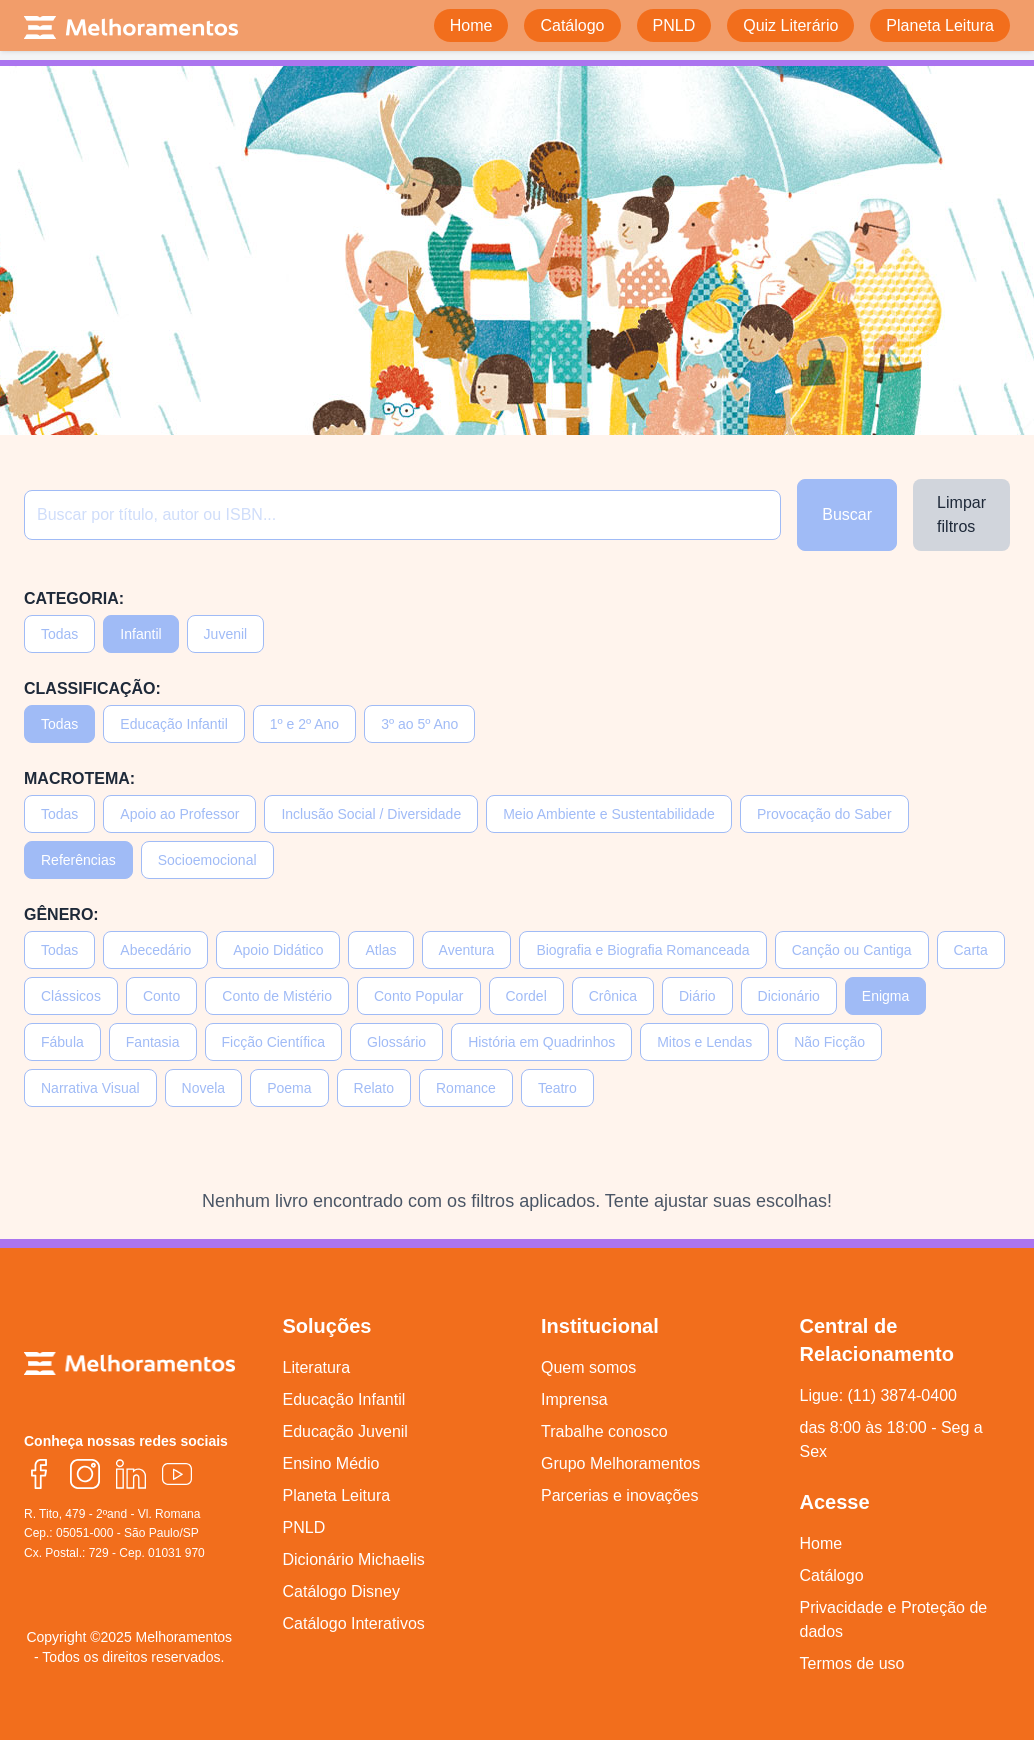  What do you see at coordinates (354, 1559) in the screenshot?
I see `Dicionário Michaelis` at bounding box center [354, 1559].